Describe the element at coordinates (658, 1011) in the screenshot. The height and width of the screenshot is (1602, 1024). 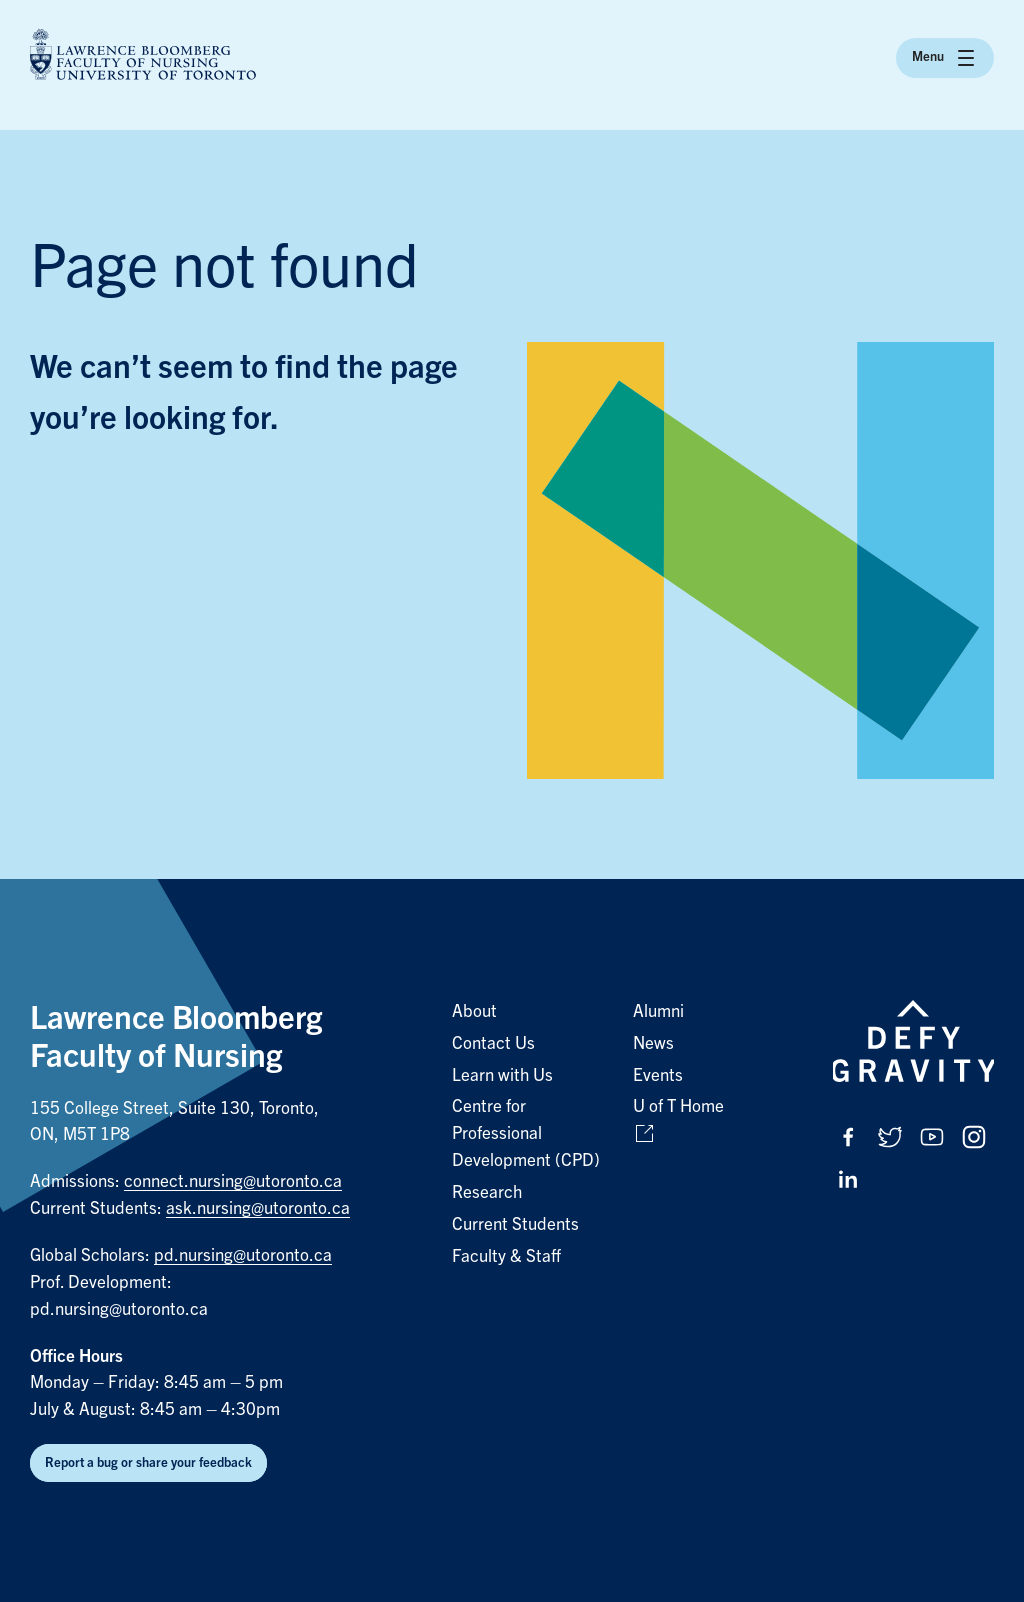
I see `Alumni` at that location.